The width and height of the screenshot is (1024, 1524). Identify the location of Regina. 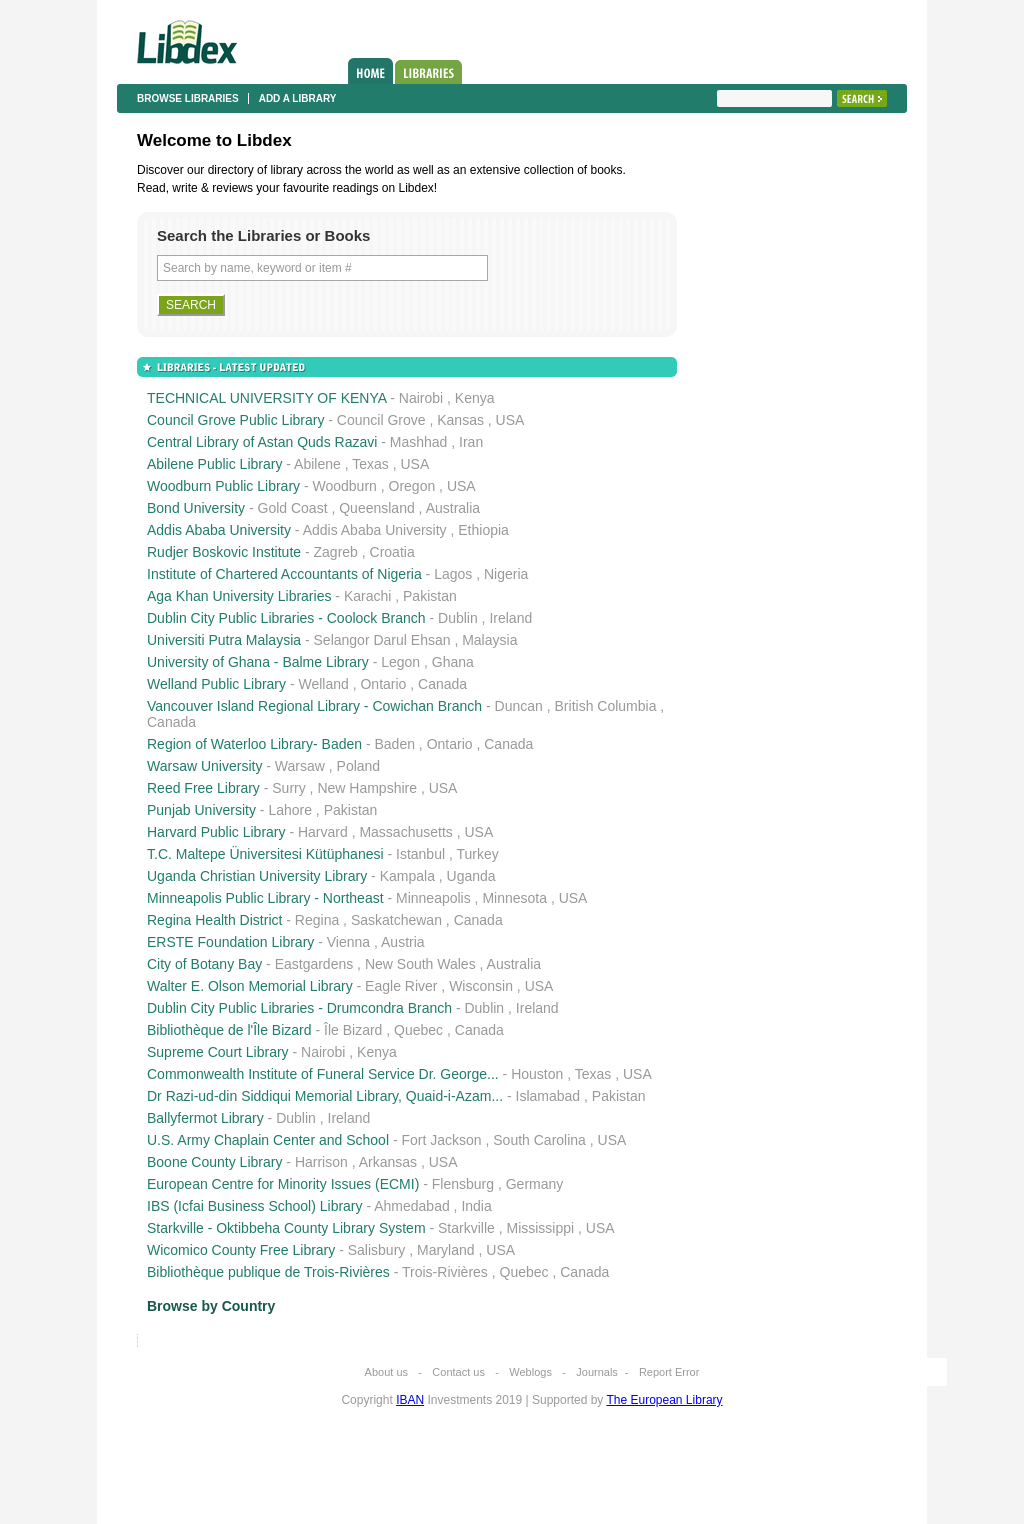
(317, 920).